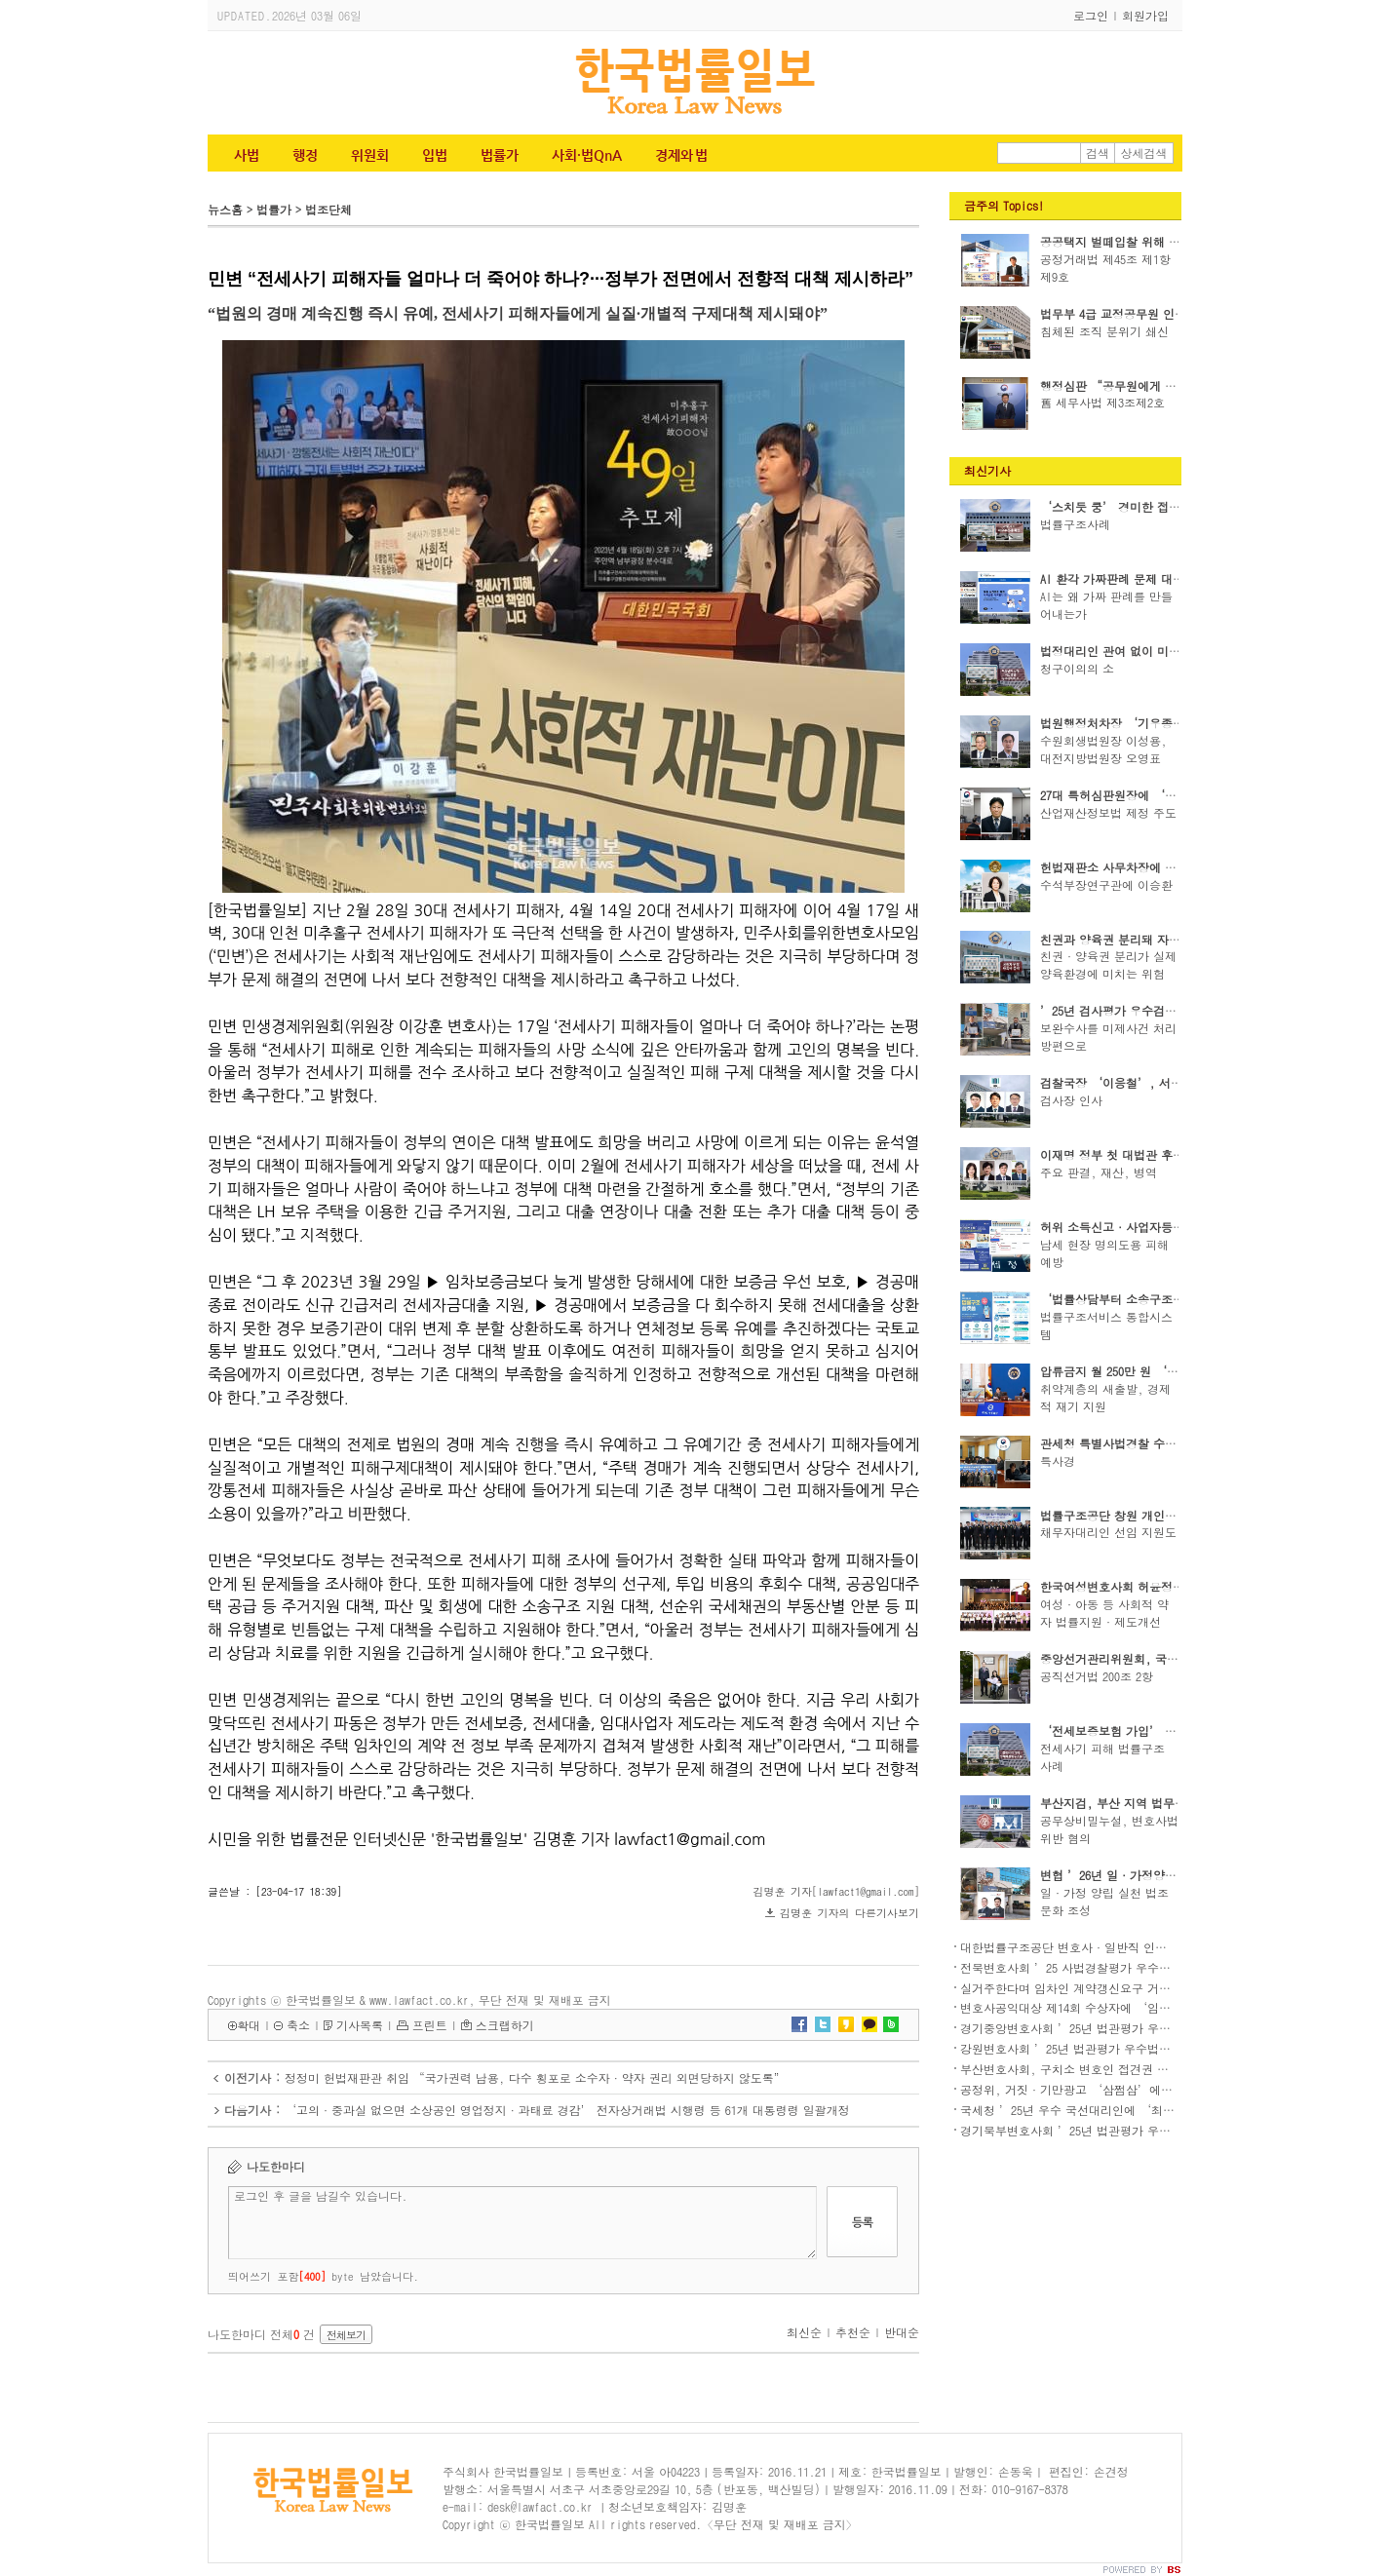 The image size is (1390, 2576). Describe the element at coordinates (535, 2077) in the screenshot. I see `정정미 헌법재판관 취임 “국가권력 남용, 다수 횡포로 소수자·약자 권리 외면당하지 않도록”` at that location.